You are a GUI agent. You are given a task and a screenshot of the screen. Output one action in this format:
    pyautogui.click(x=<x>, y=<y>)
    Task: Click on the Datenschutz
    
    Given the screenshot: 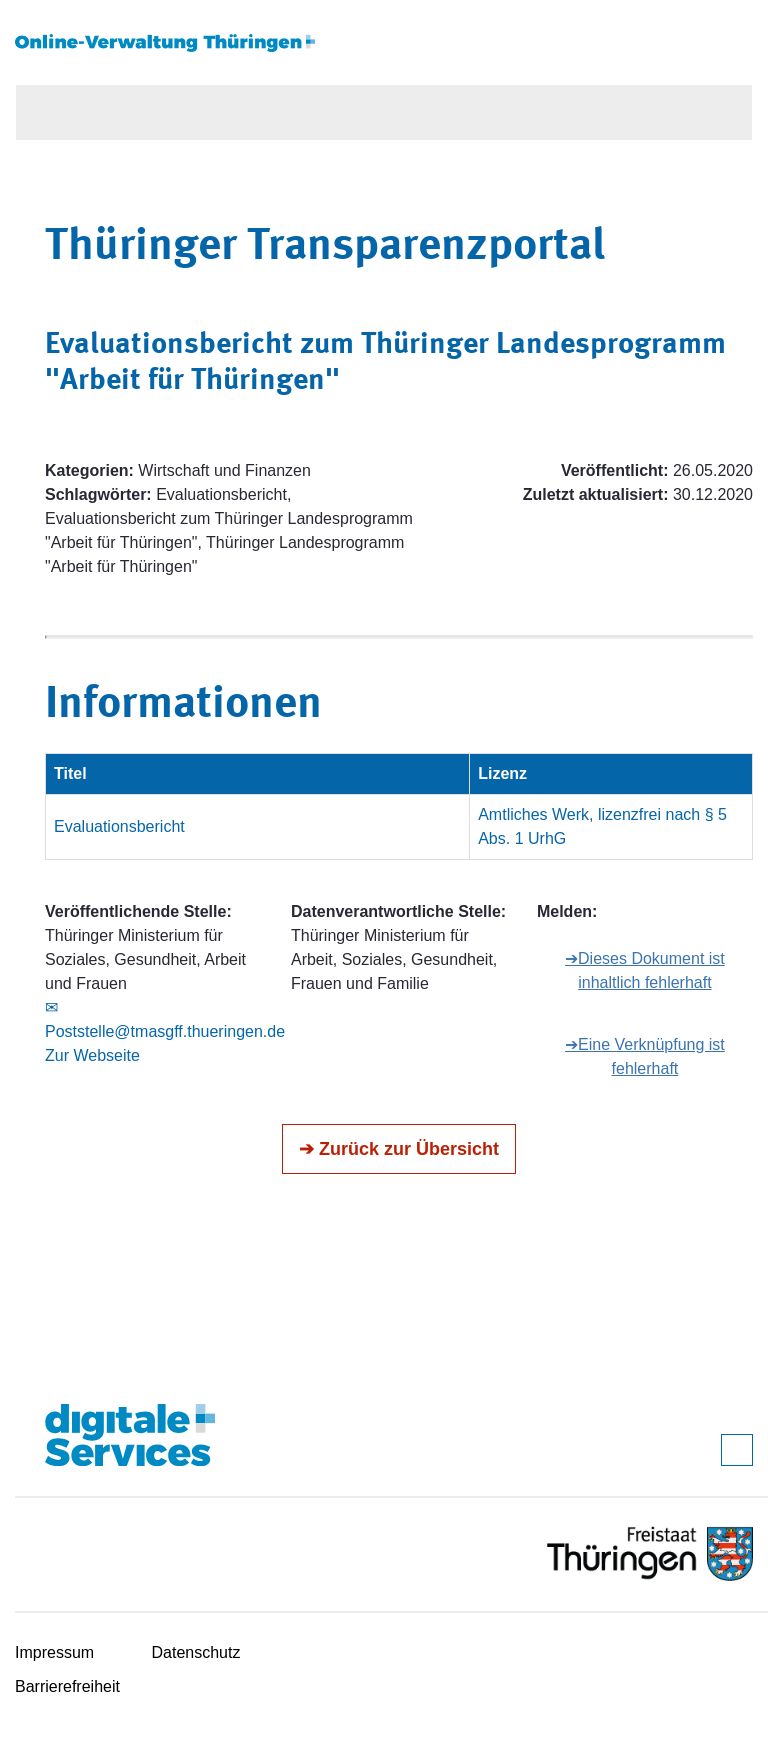 What is the action you would take?
    pyautogui.click(x=196, y=1652)
    